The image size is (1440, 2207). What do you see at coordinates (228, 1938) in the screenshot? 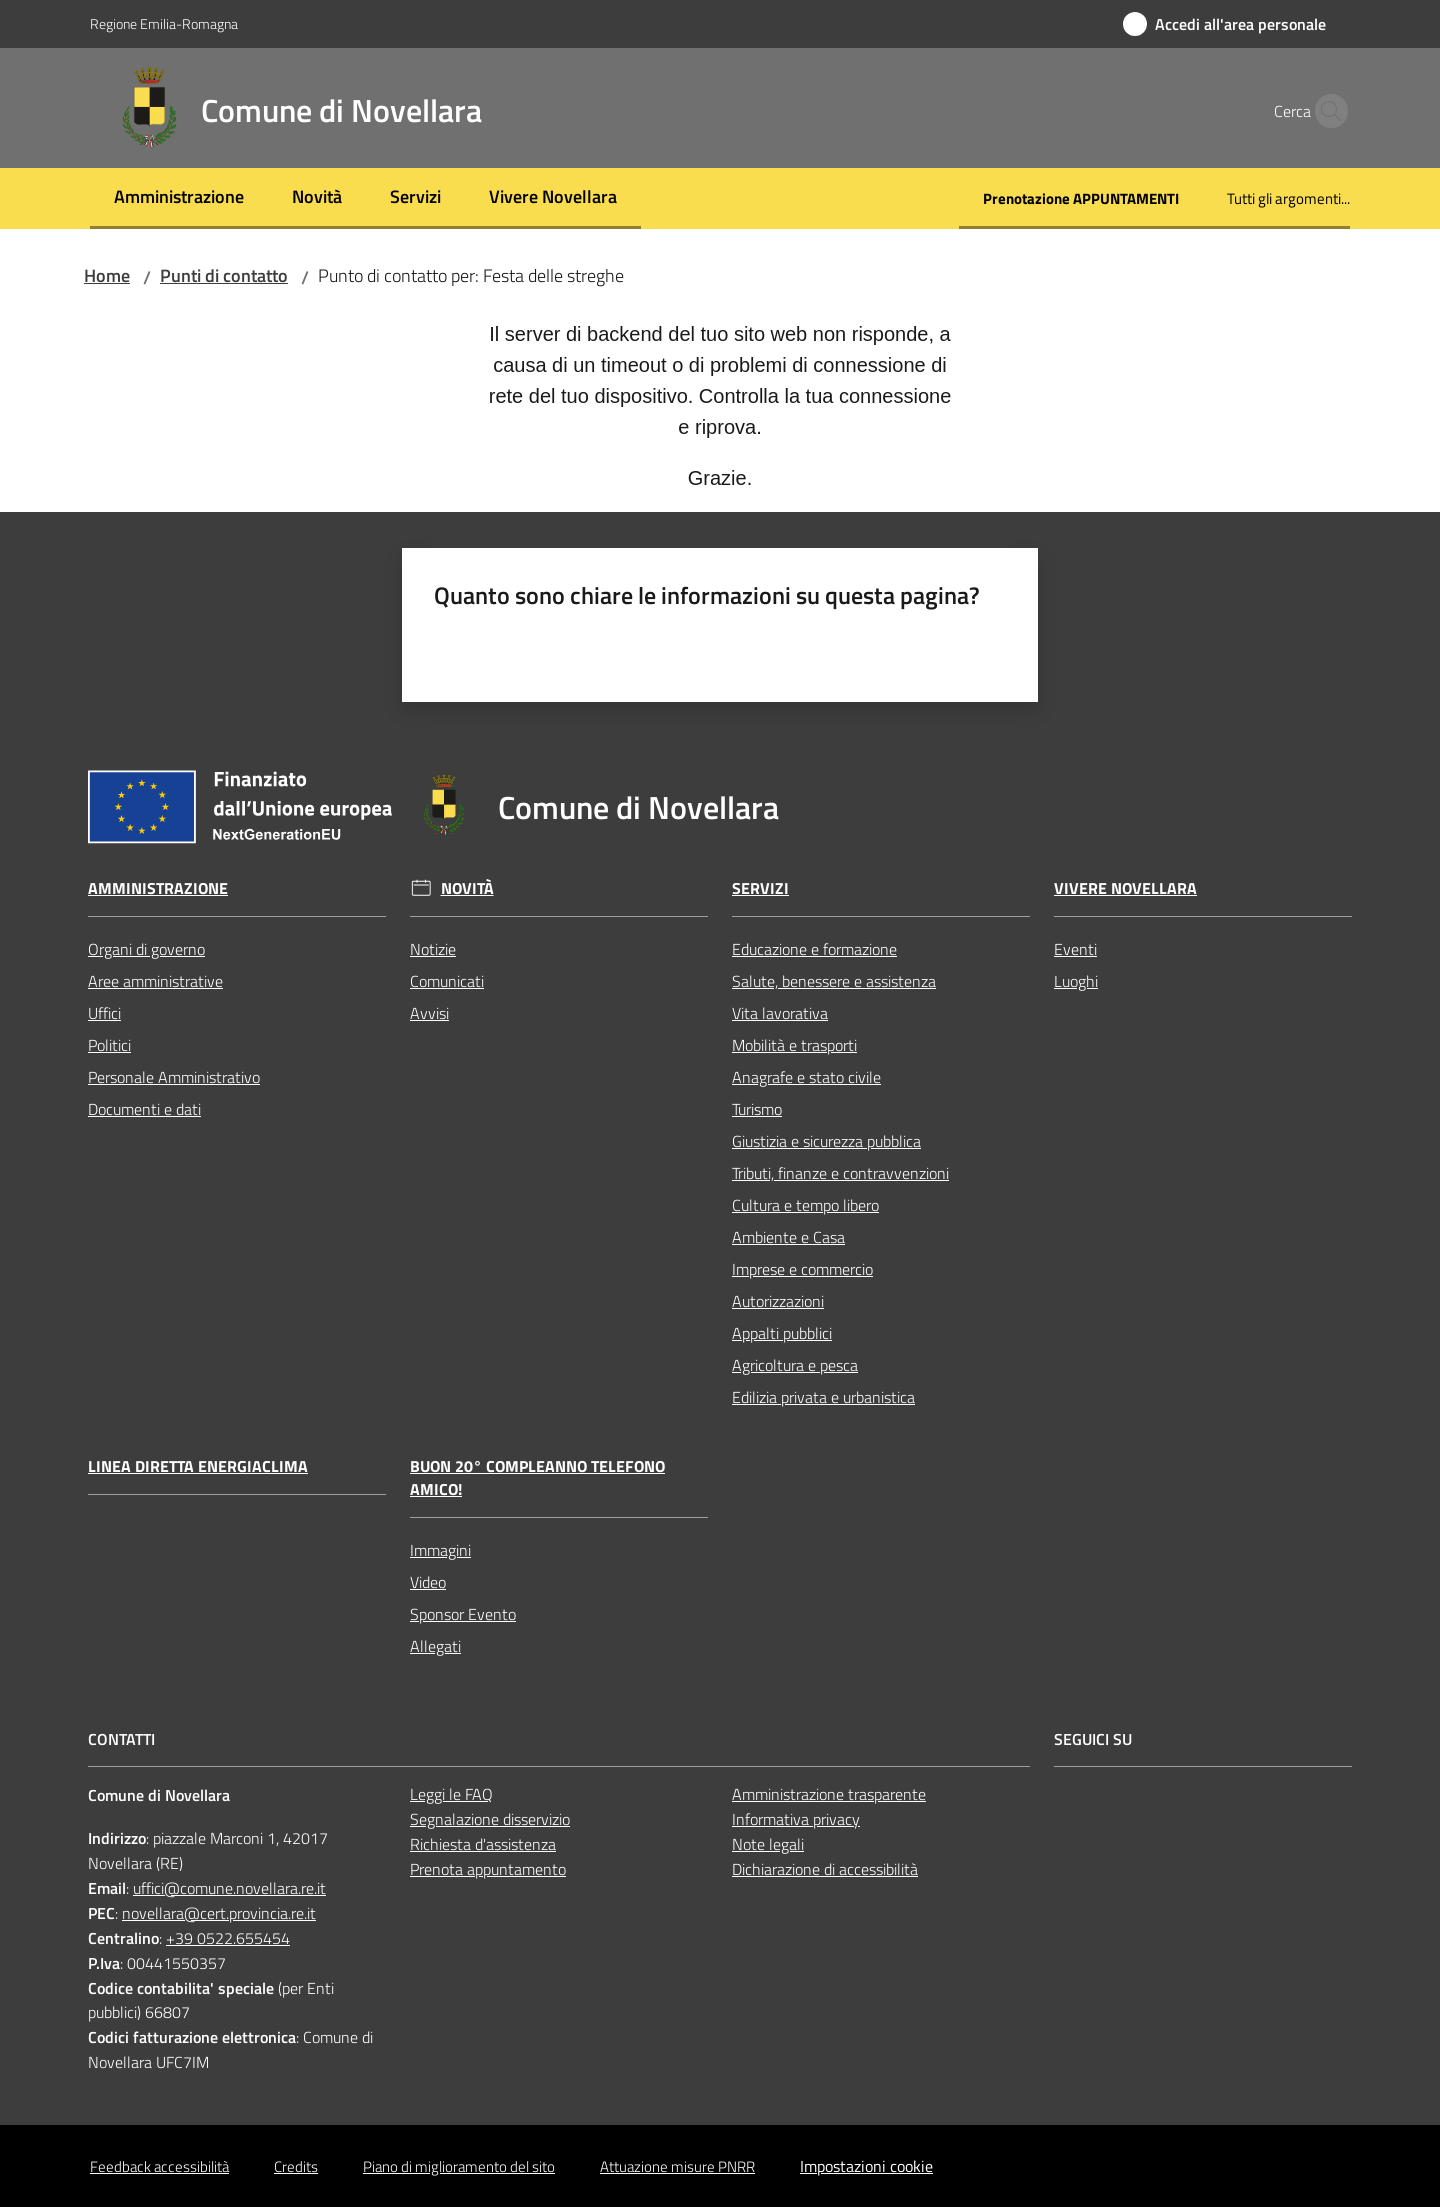
I see `+39 0522.655454` at bounding box center [228, 1938].